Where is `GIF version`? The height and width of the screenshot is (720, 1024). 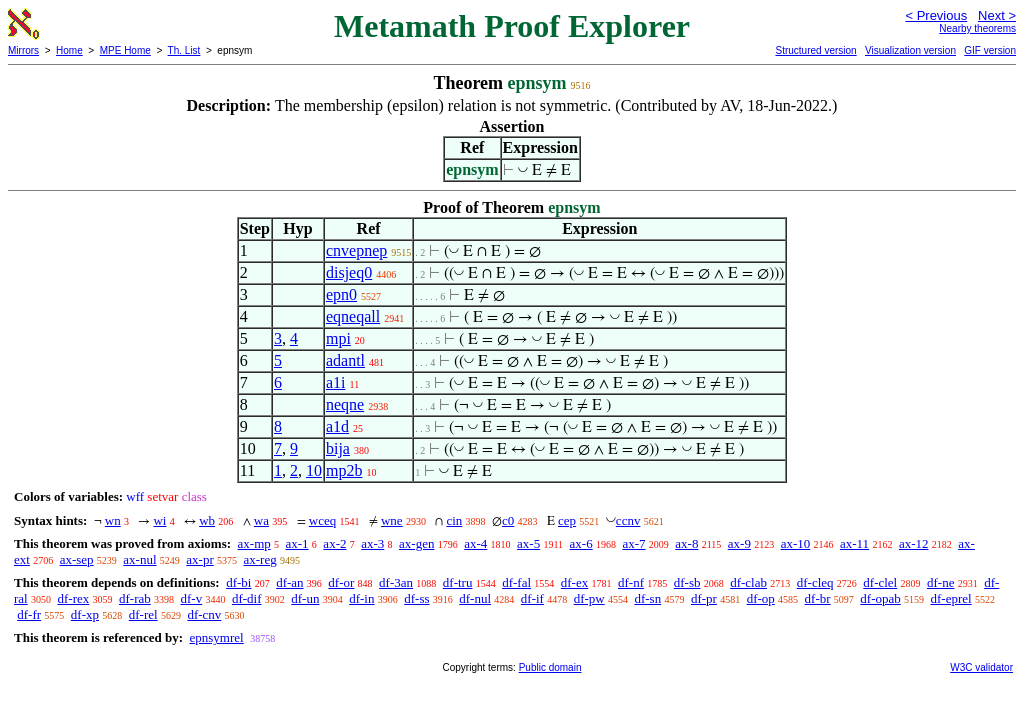 GIF version is located at coordinates (990, 50).